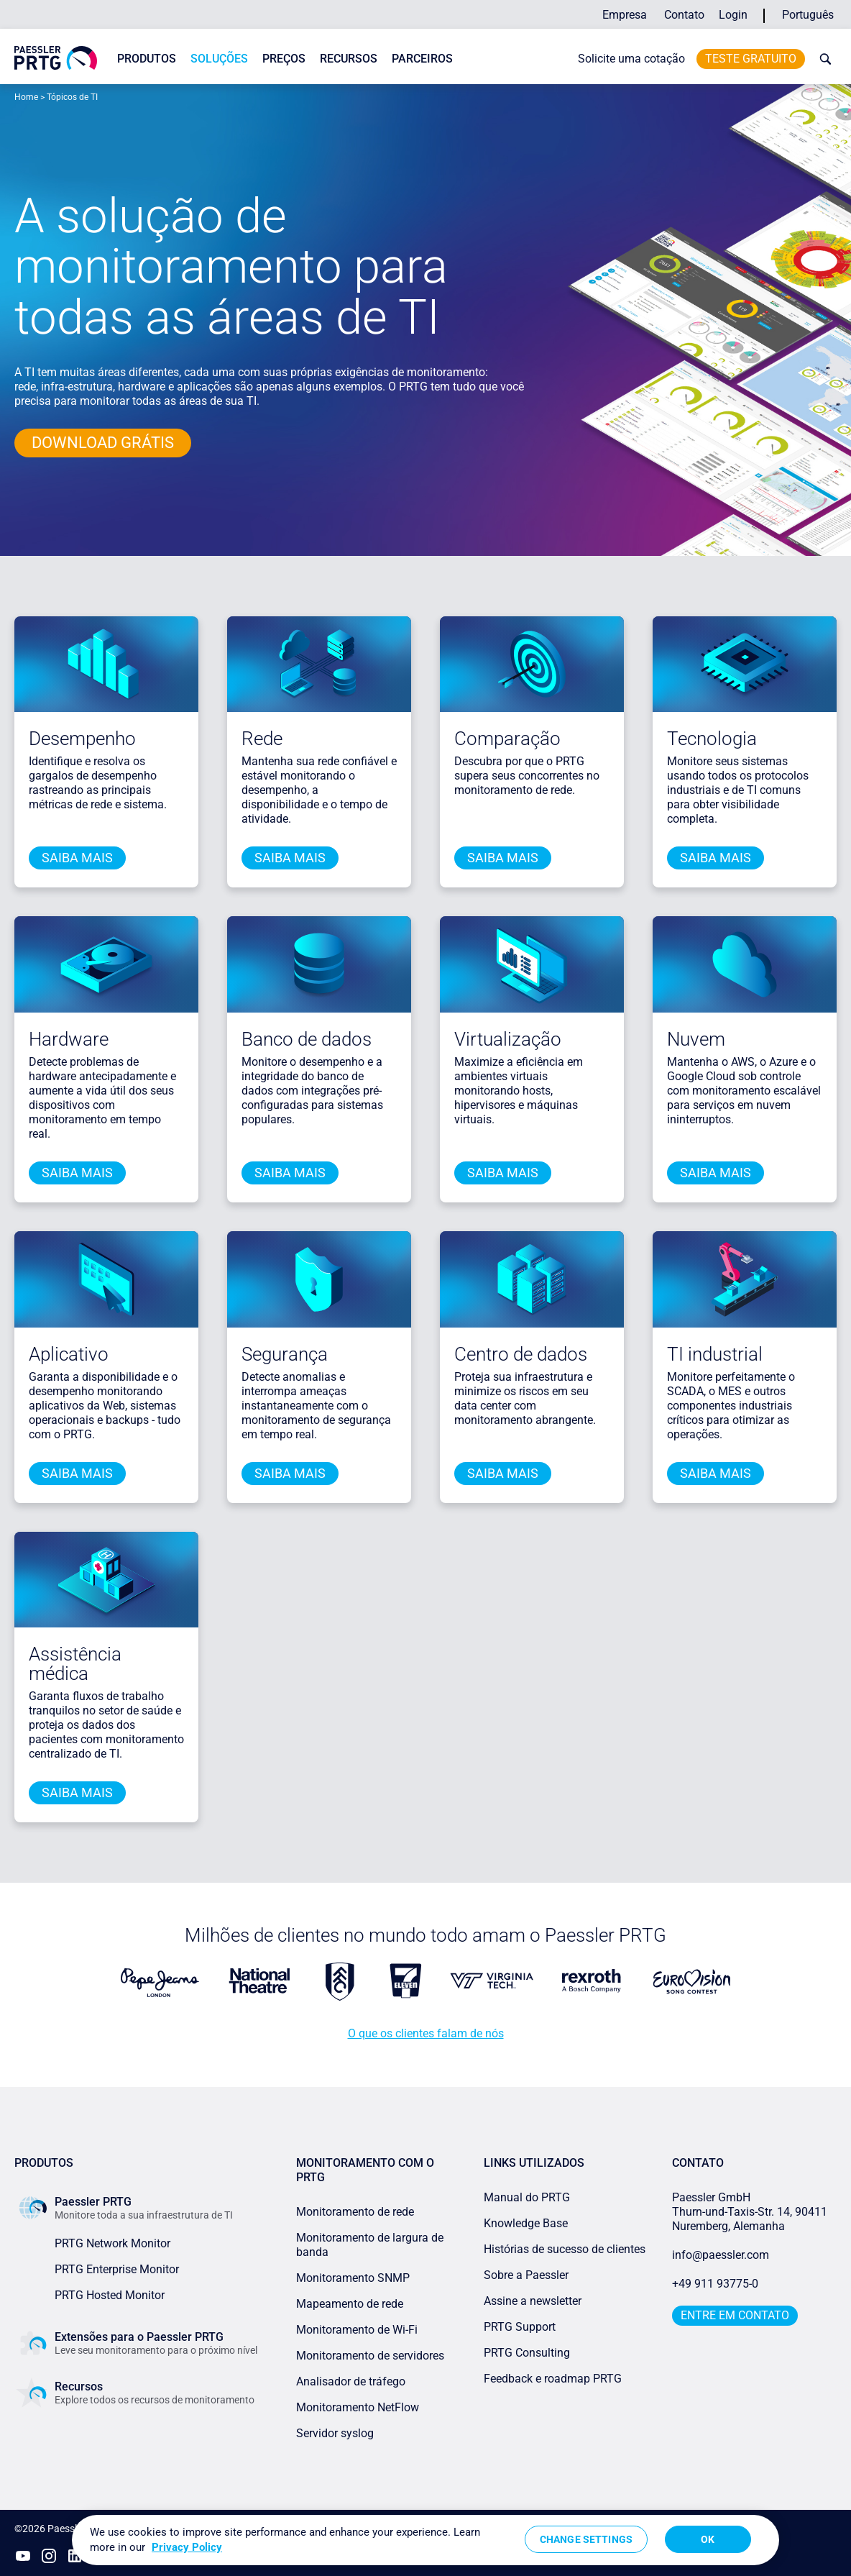  I want to click on Parceiros, so click(422, 58).